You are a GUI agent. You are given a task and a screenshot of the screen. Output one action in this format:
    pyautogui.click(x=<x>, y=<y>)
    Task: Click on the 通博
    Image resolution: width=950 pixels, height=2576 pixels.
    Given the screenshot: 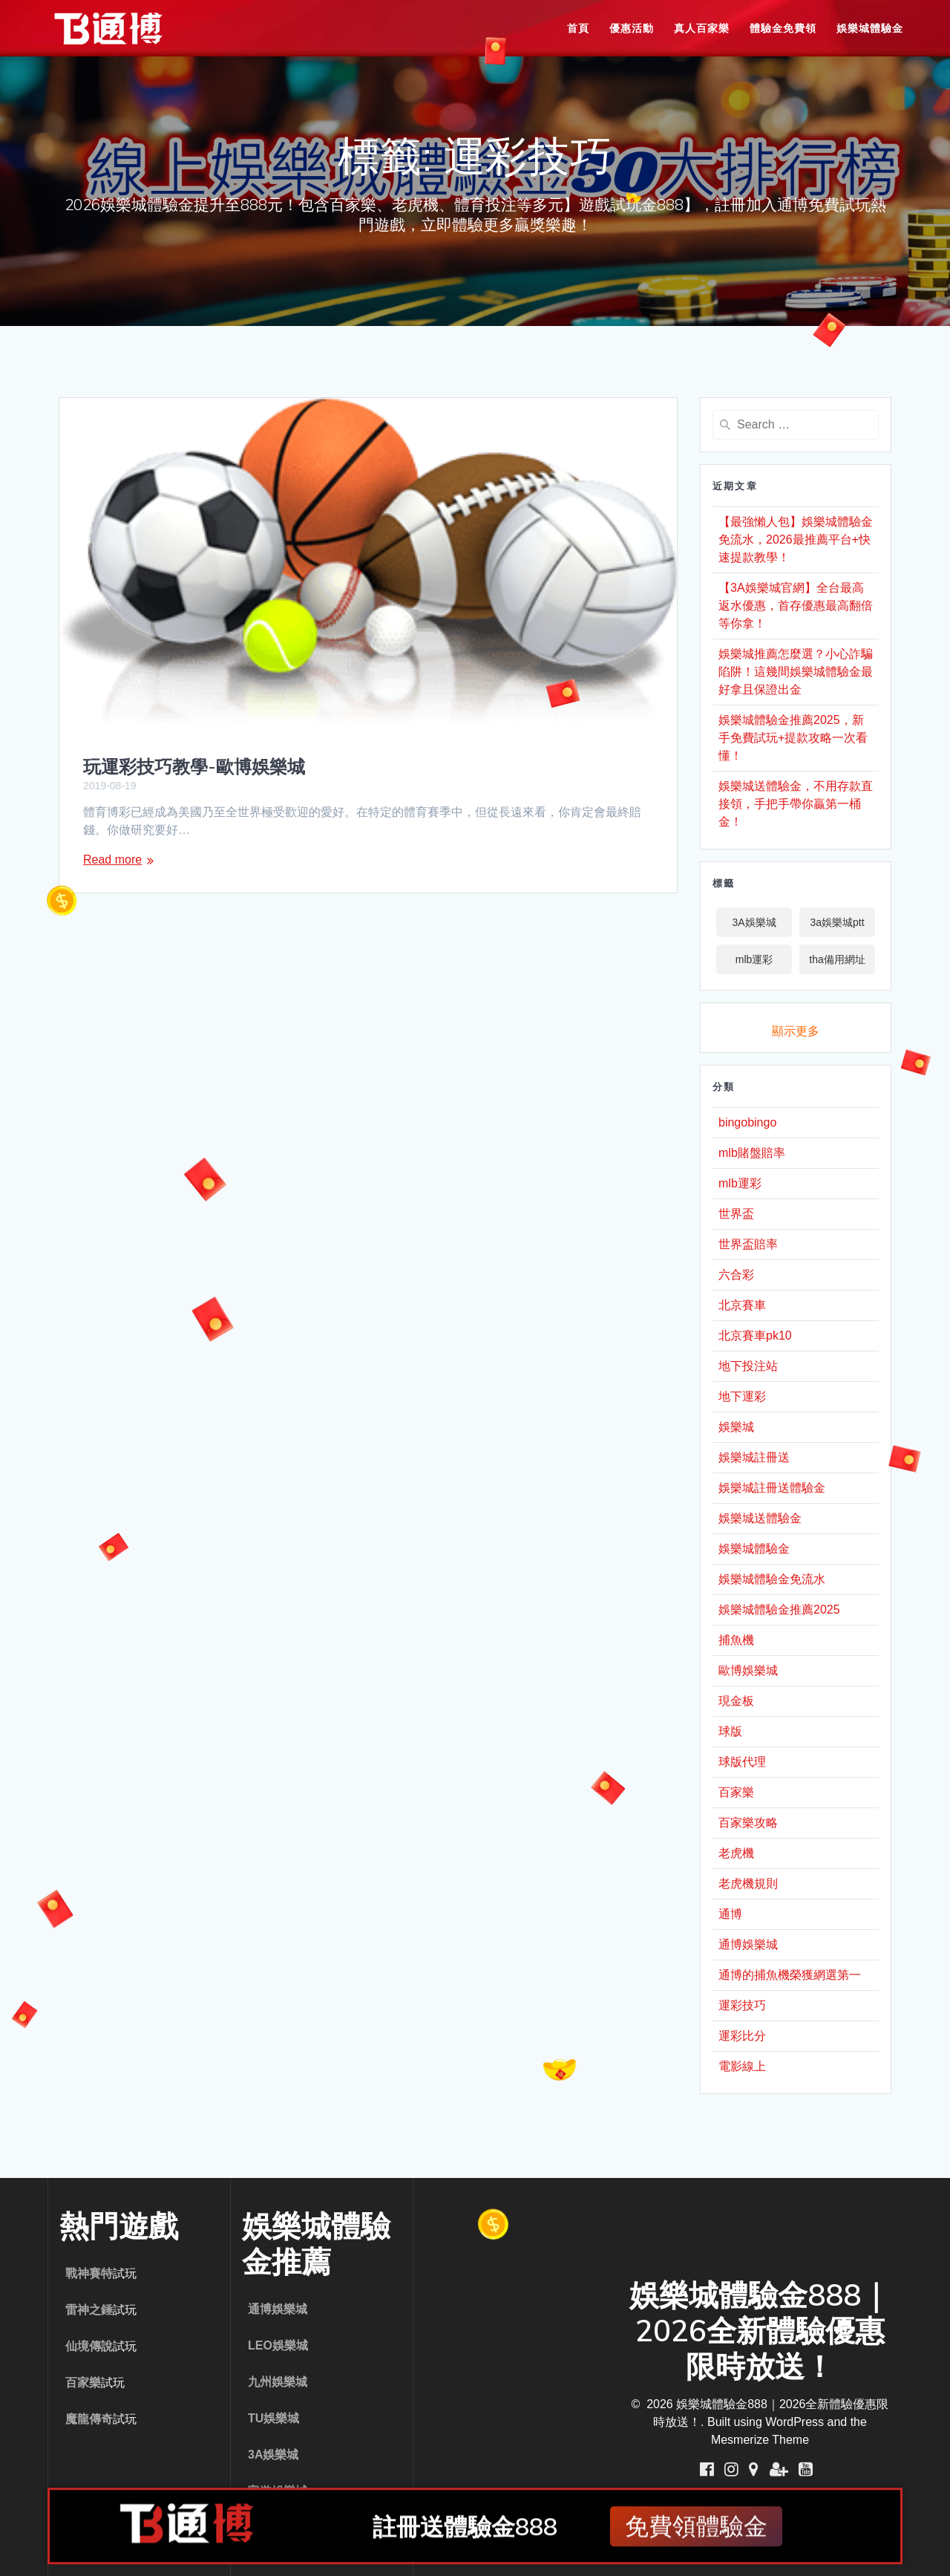 What is the action you would take?
    pyautogui.click(x=730, y=1914)
    